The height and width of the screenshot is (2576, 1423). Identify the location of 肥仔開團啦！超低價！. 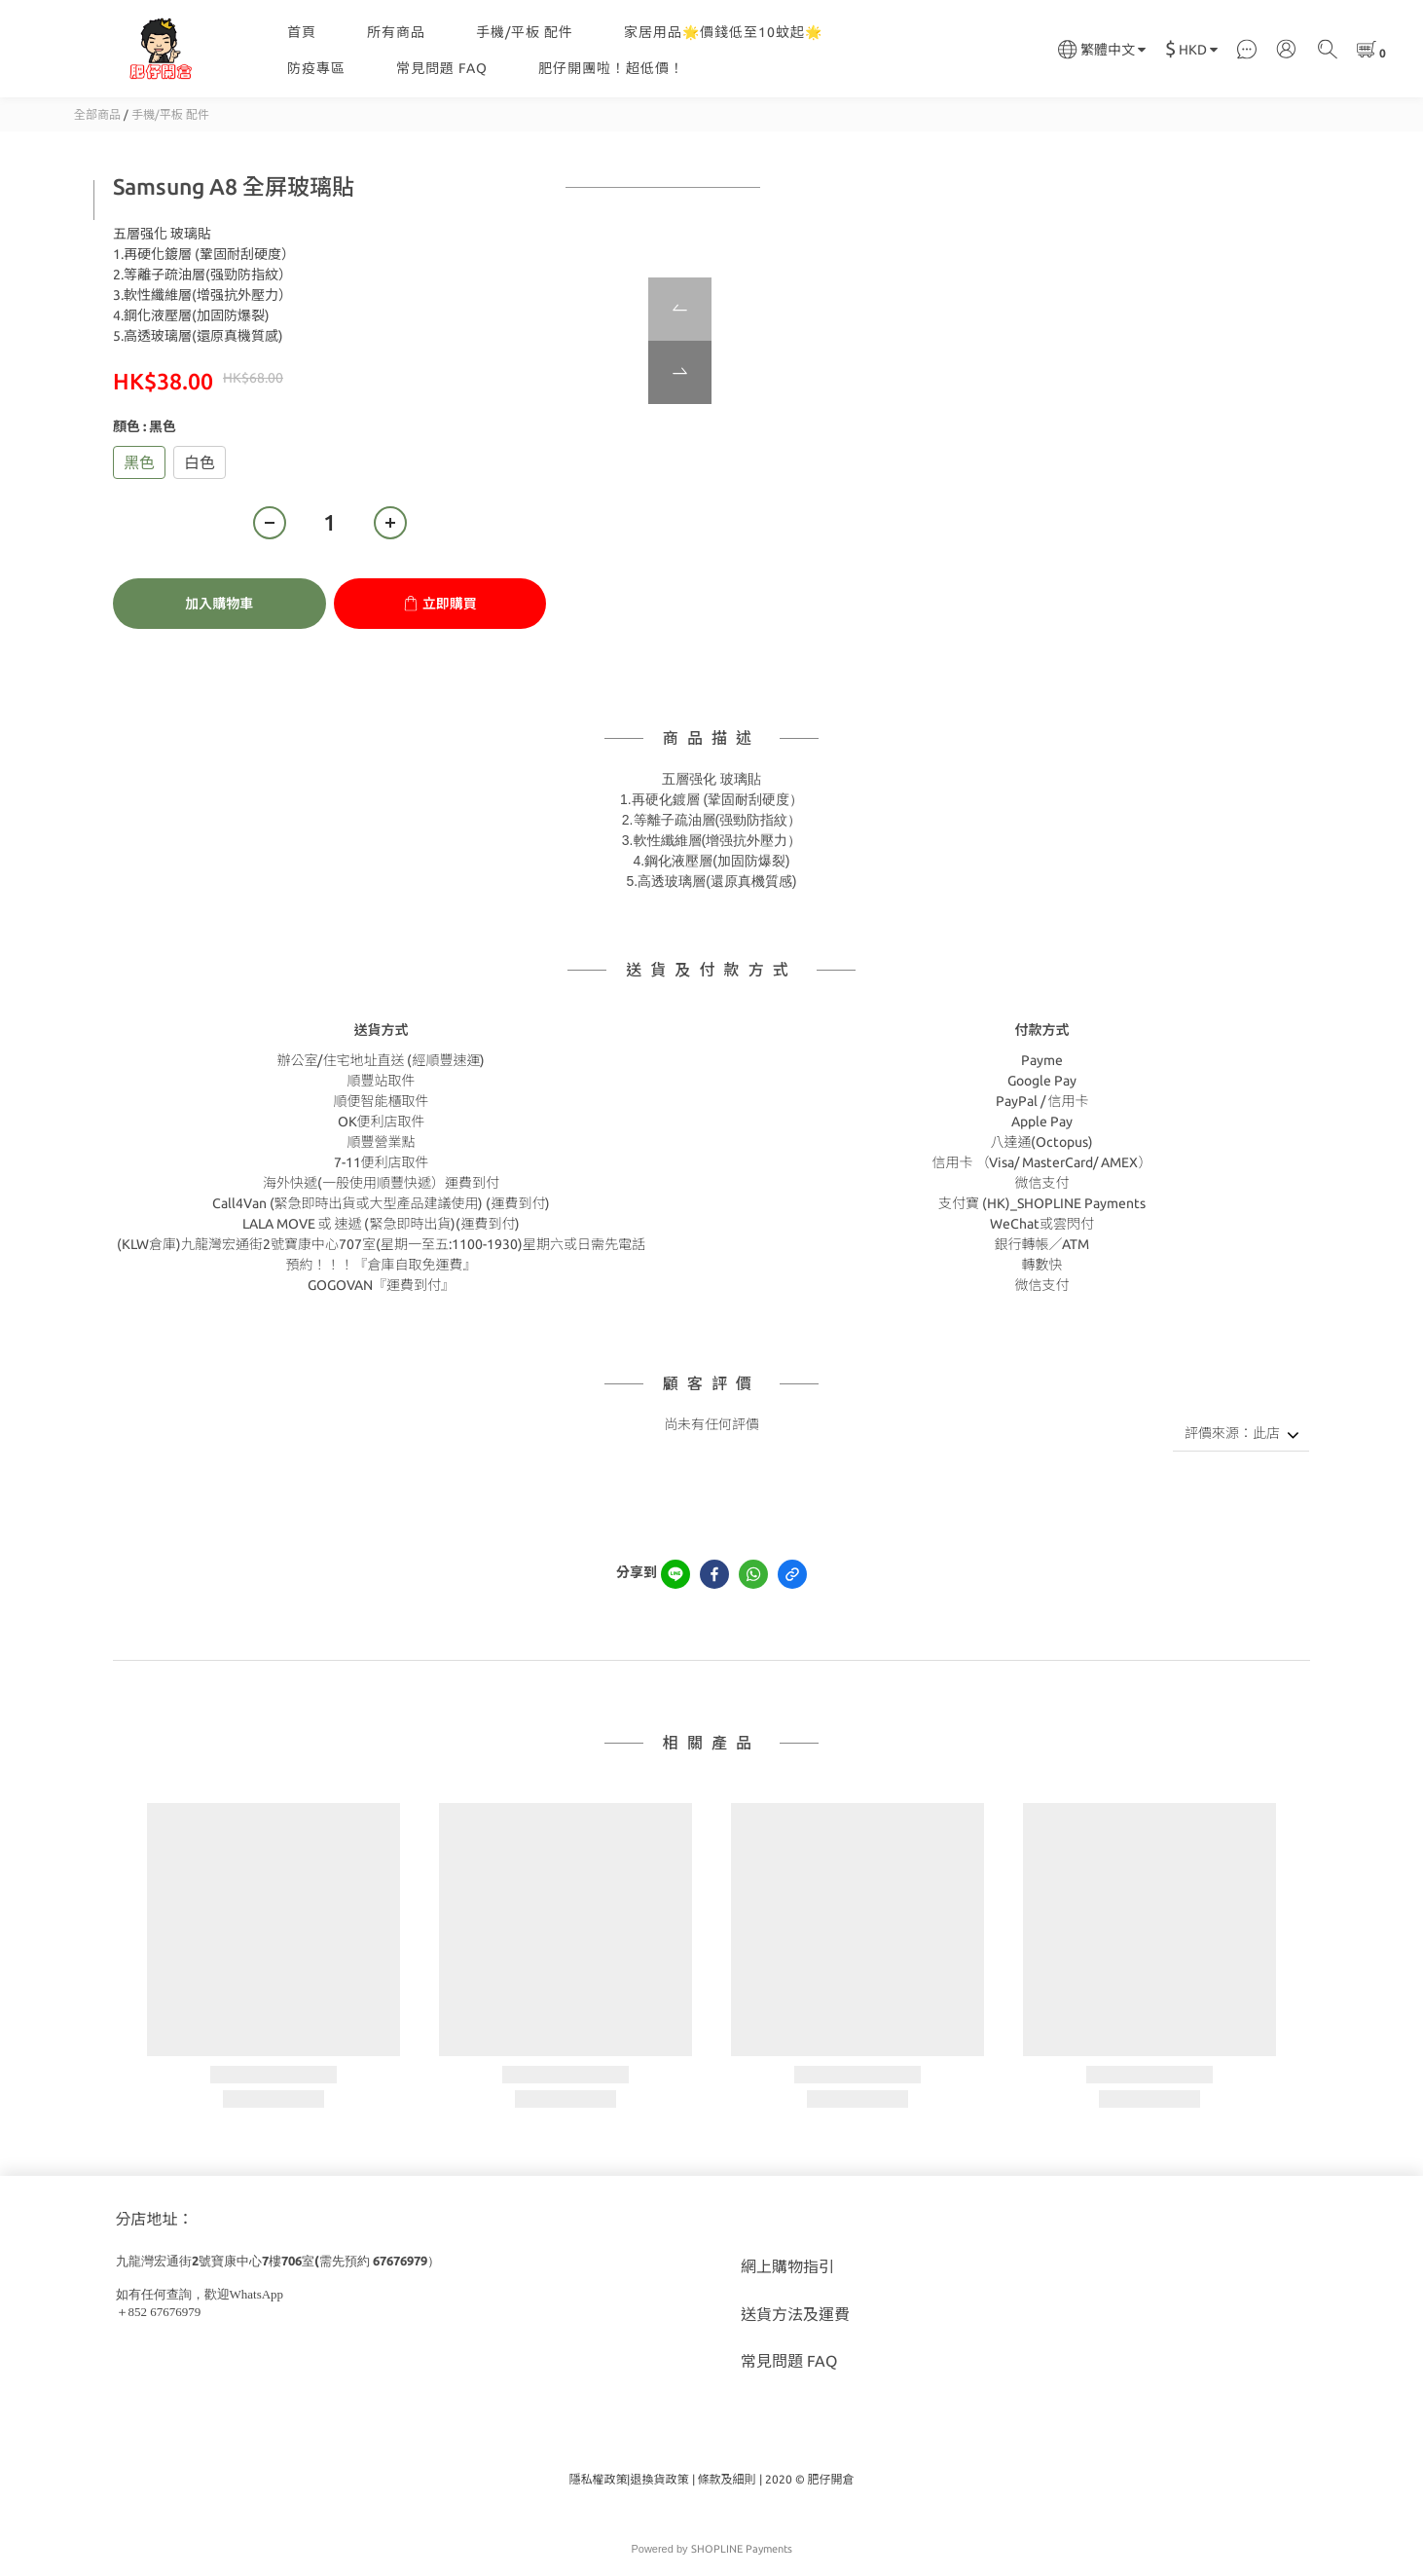
(611, 68).